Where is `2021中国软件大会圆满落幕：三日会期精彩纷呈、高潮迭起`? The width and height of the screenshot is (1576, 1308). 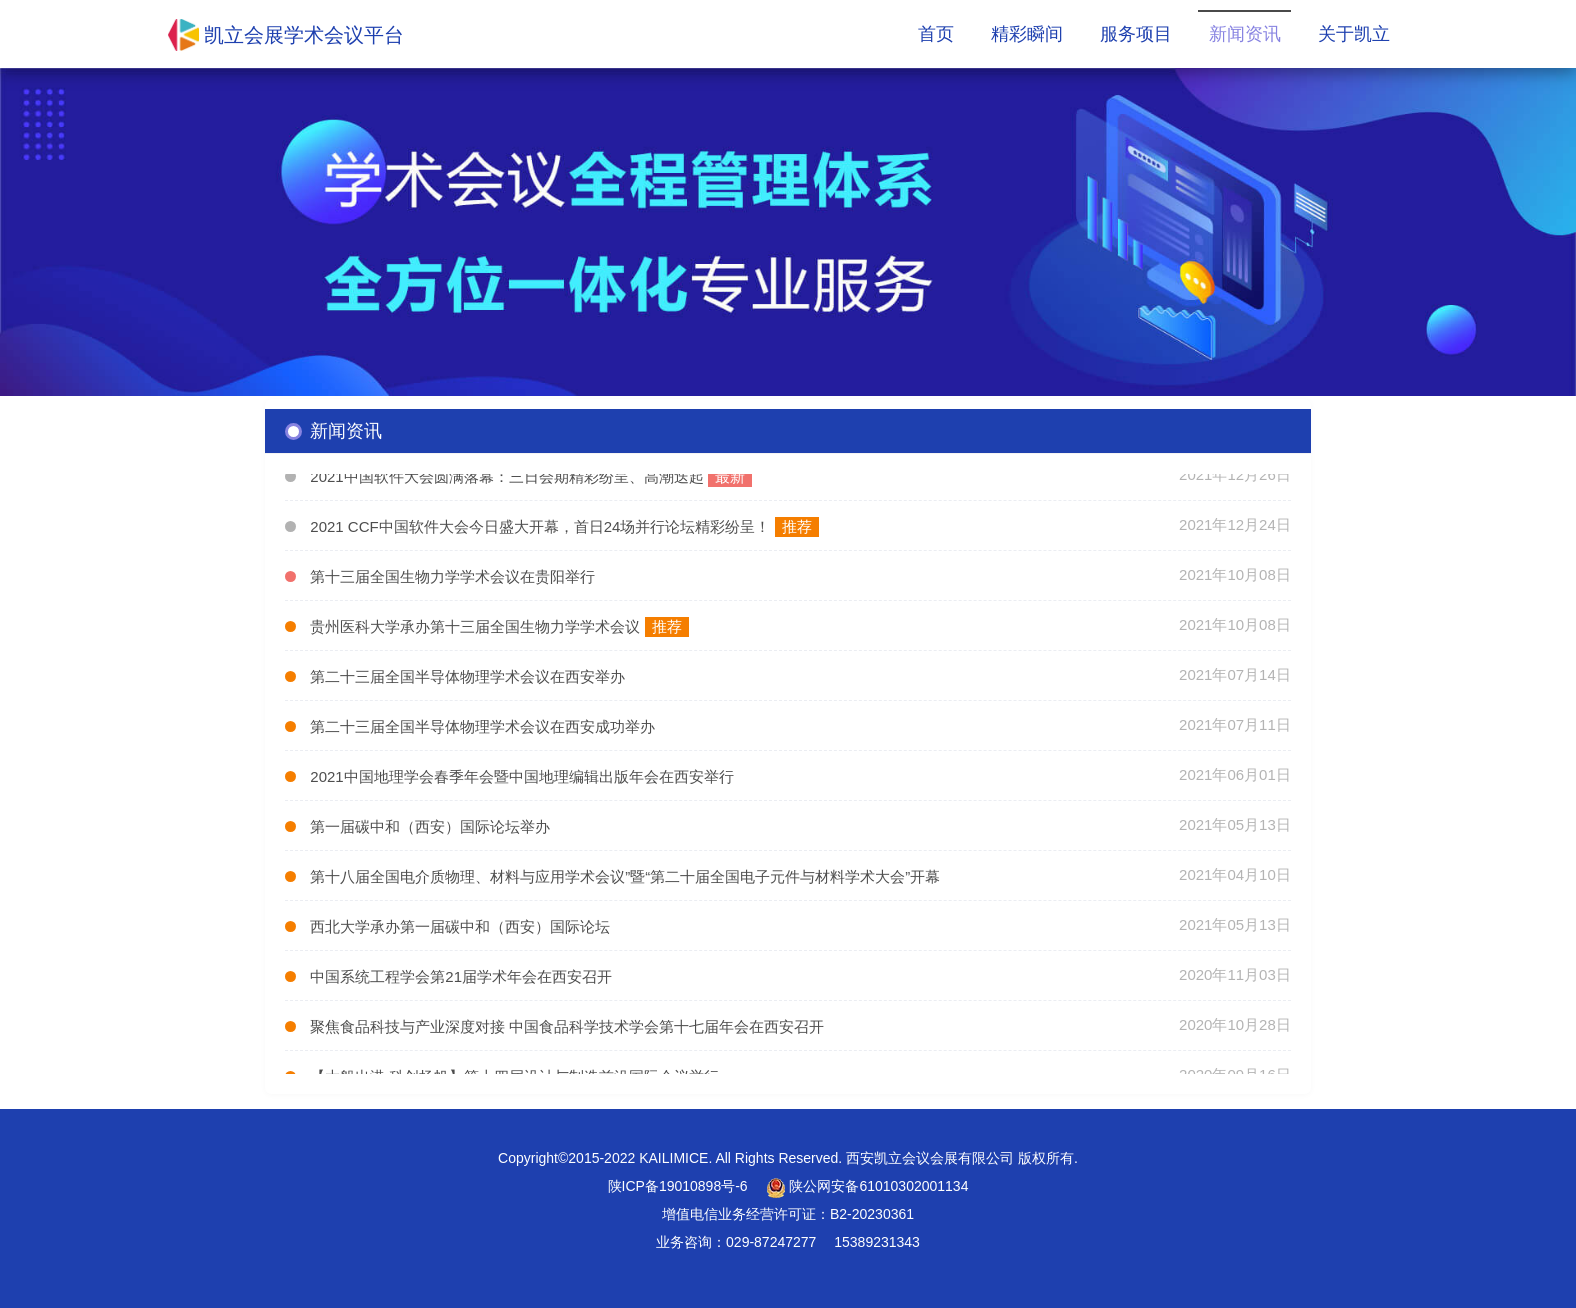
2021中国软件大会圆满落幕：三日会期精彩纷呈、高潮迭起 is located at coordinates (509, 479).